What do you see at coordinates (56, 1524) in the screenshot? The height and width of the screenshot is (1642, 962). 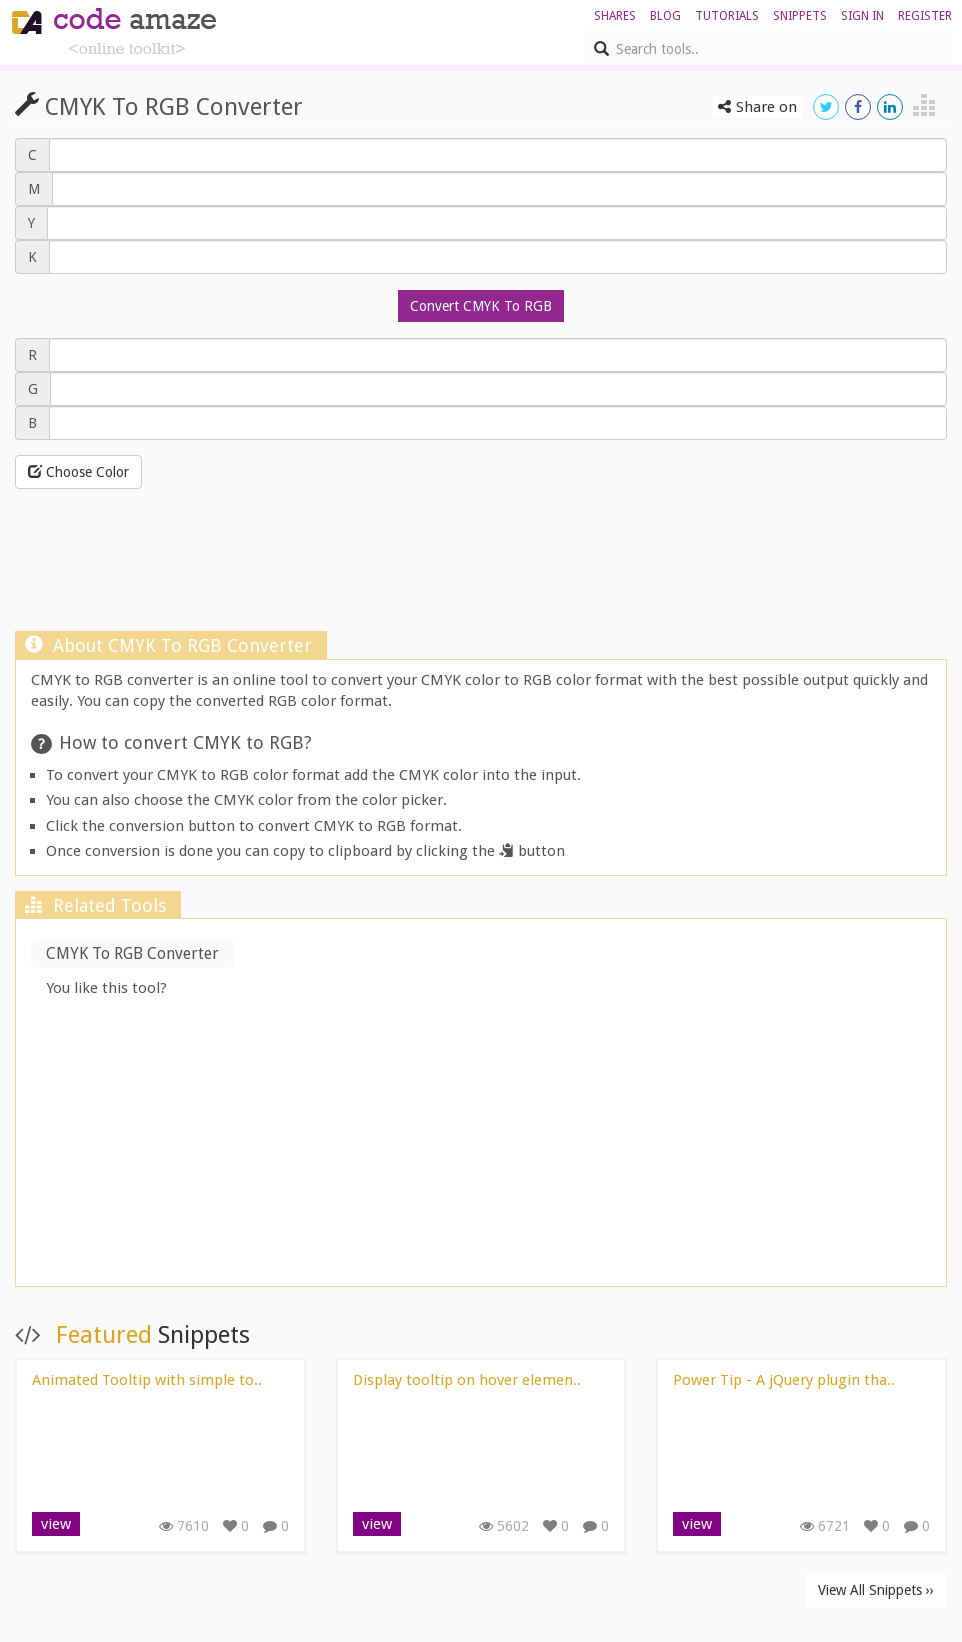 I see `view` at bounding box center [56, 1524].